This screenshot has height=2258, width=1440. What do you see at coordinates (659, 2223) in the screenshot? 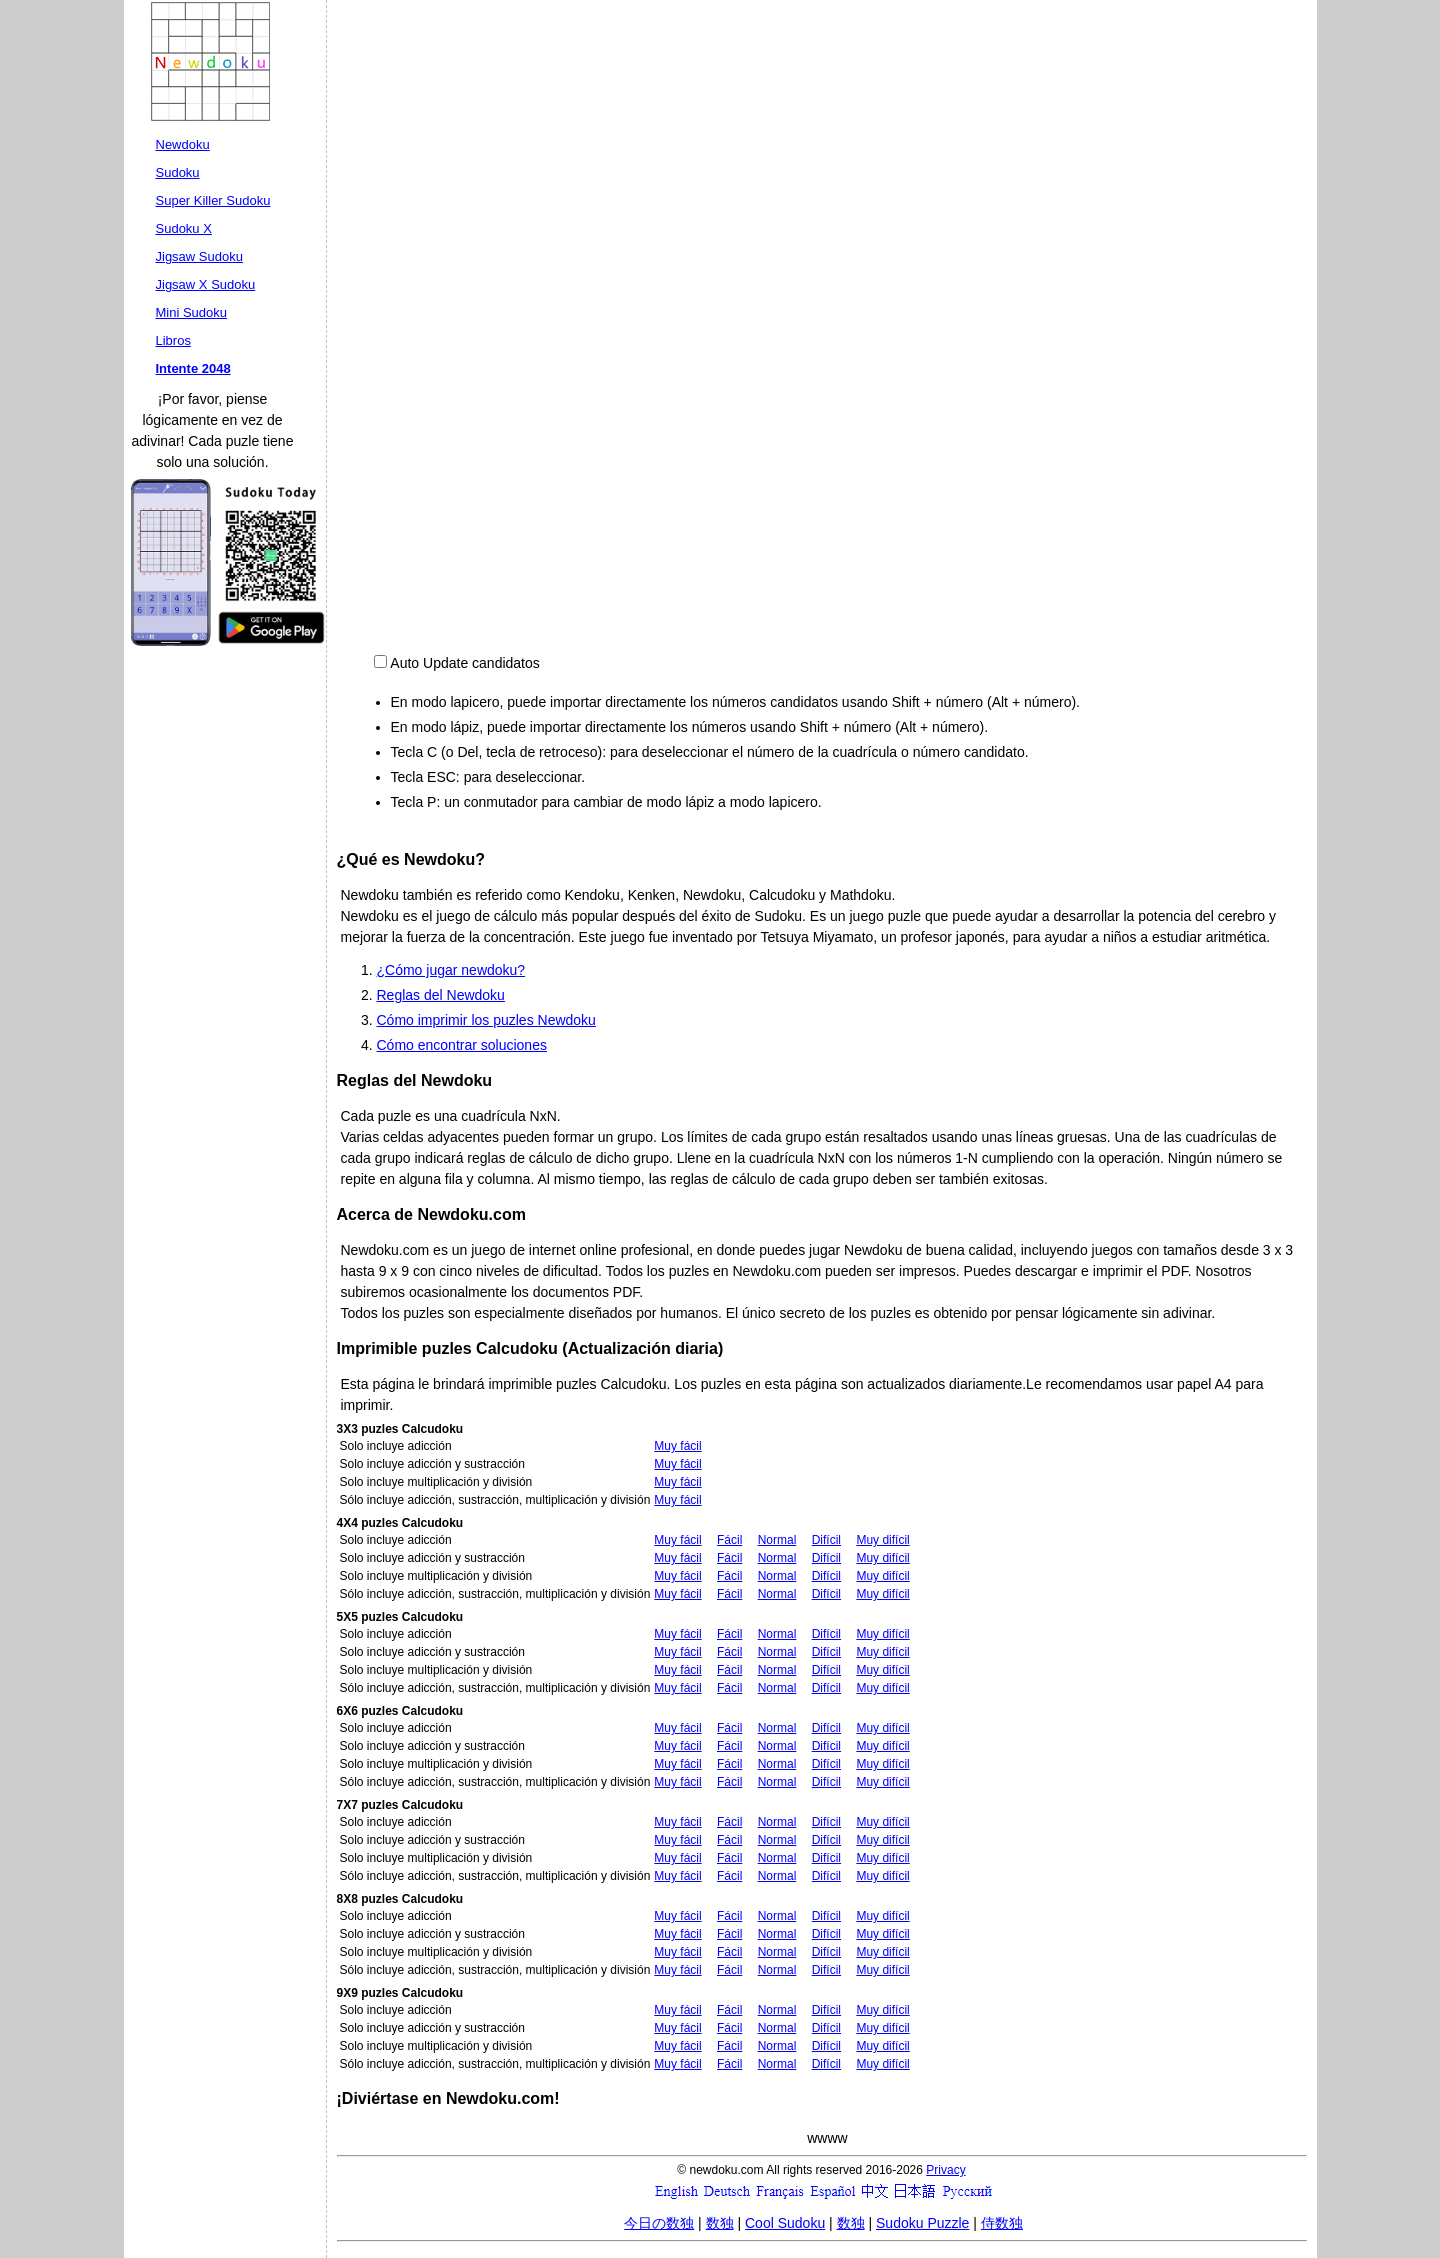
I see `今日の数独` at bounding box center [659, 2223].